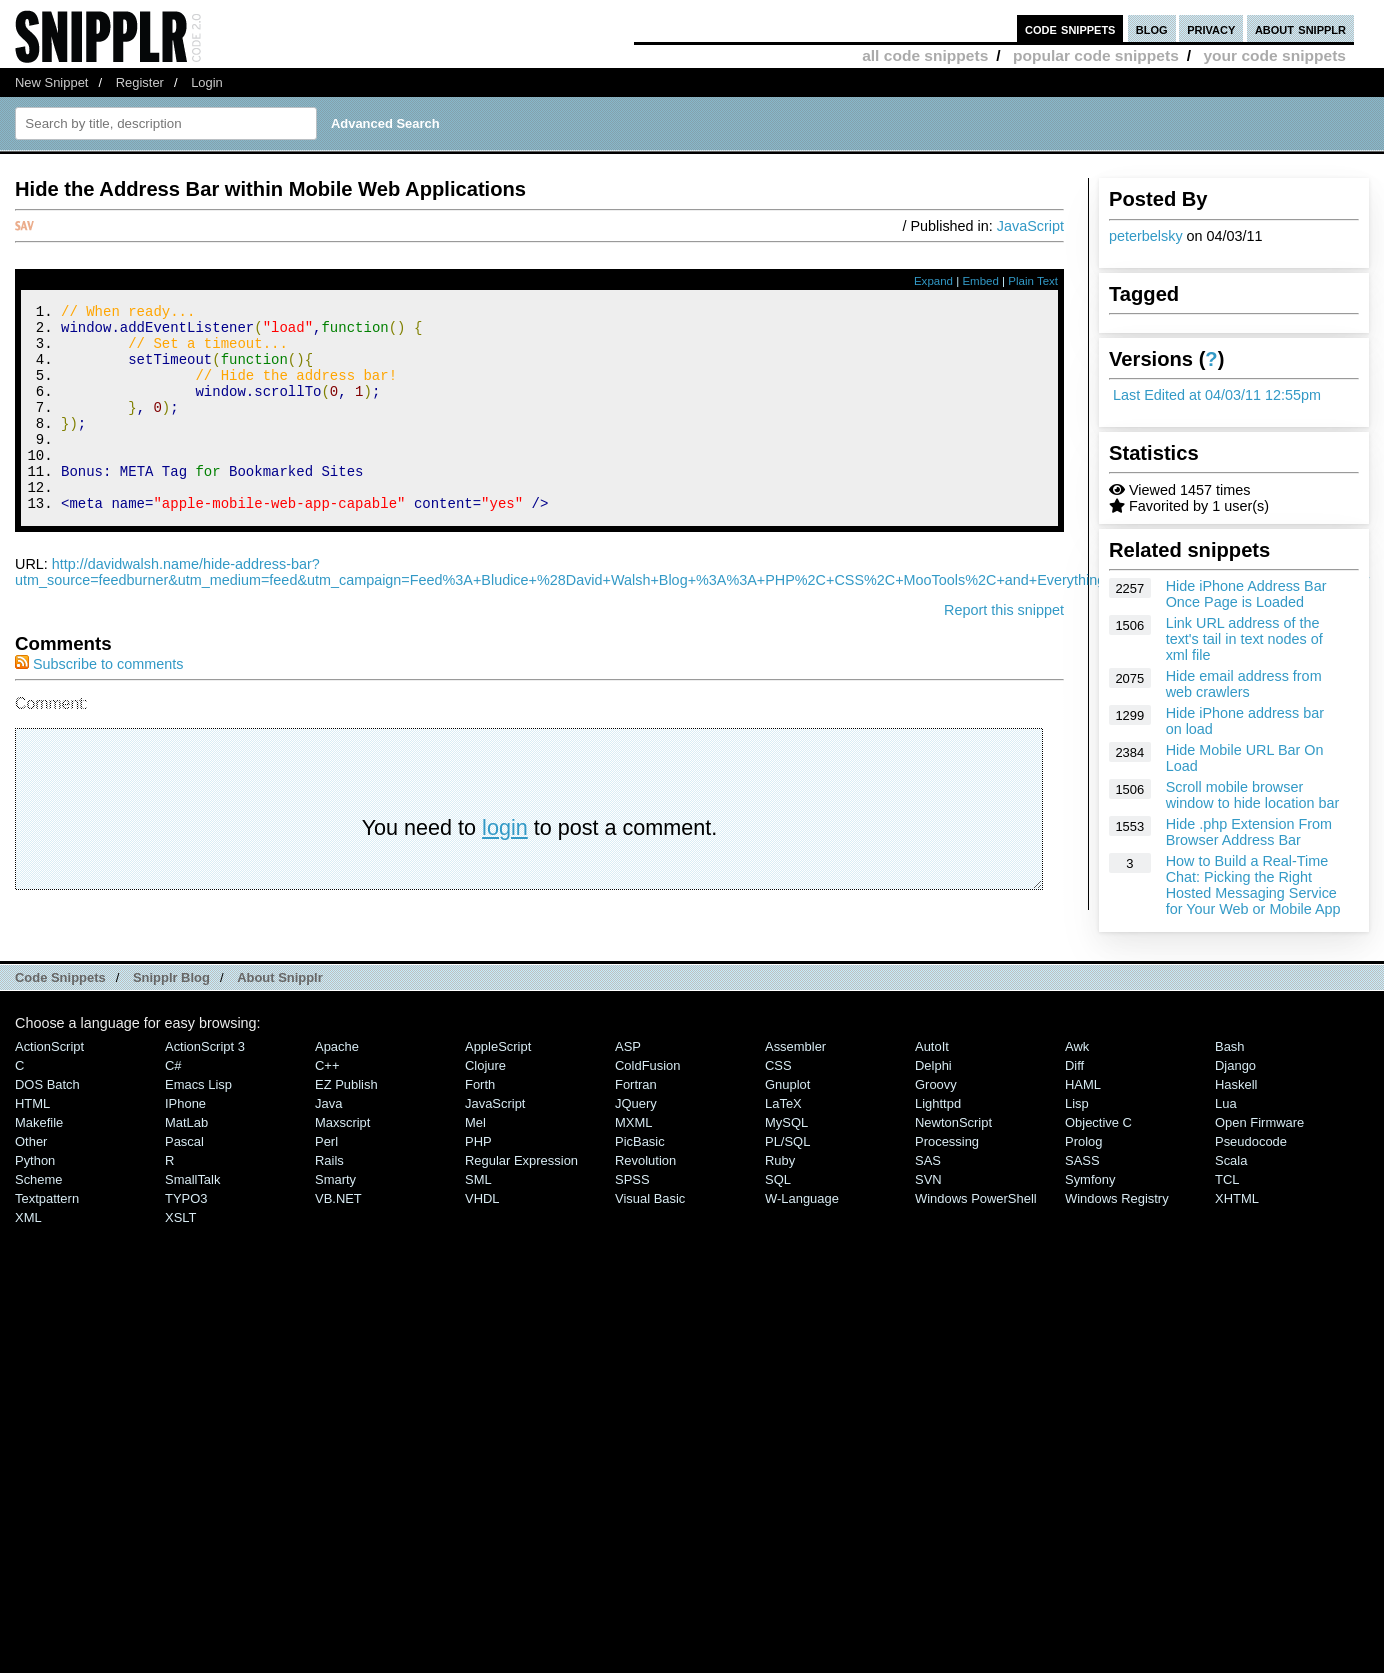 The image size is (1384, 1673). I want to click on lighttpd, so click(938, 1130).